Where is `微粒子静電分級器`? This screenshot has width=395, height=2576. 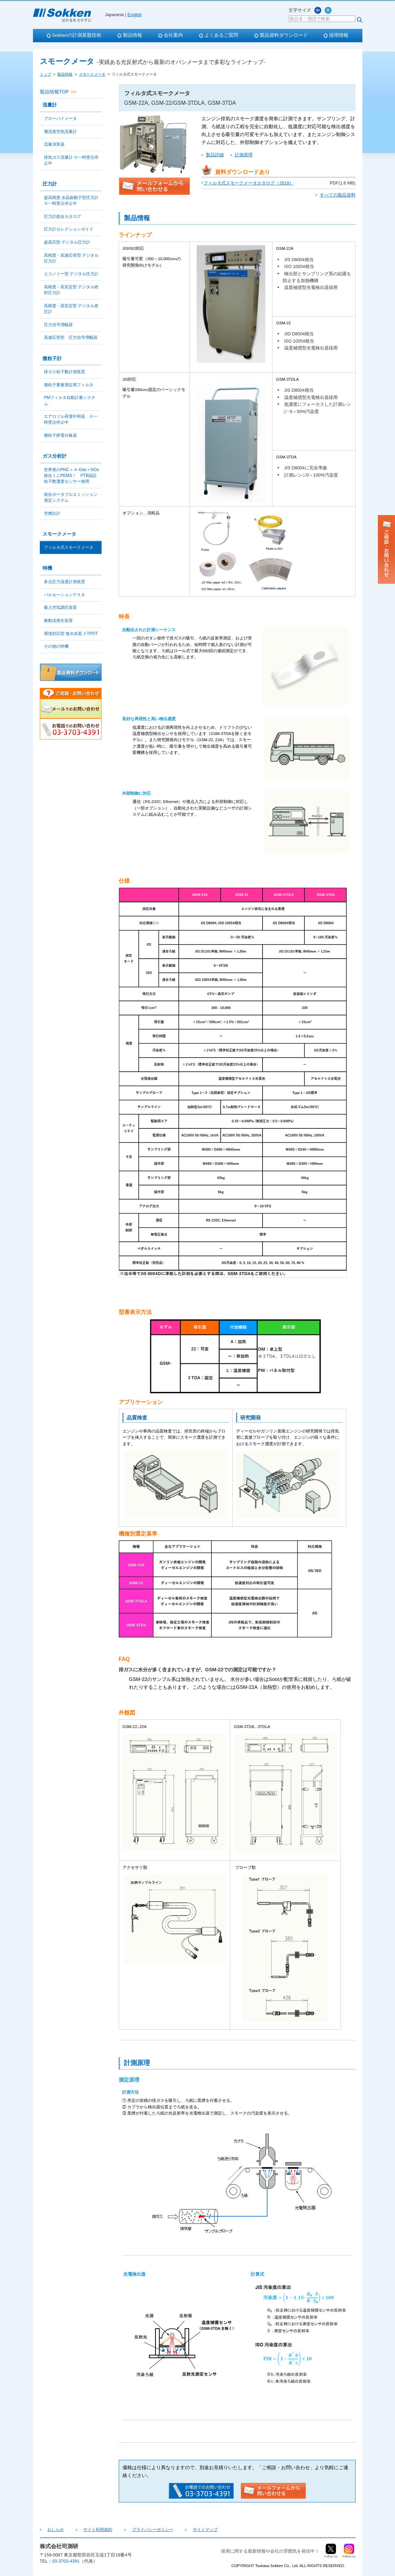 微粒子静電分級器 is located at coordinates (60, 435).